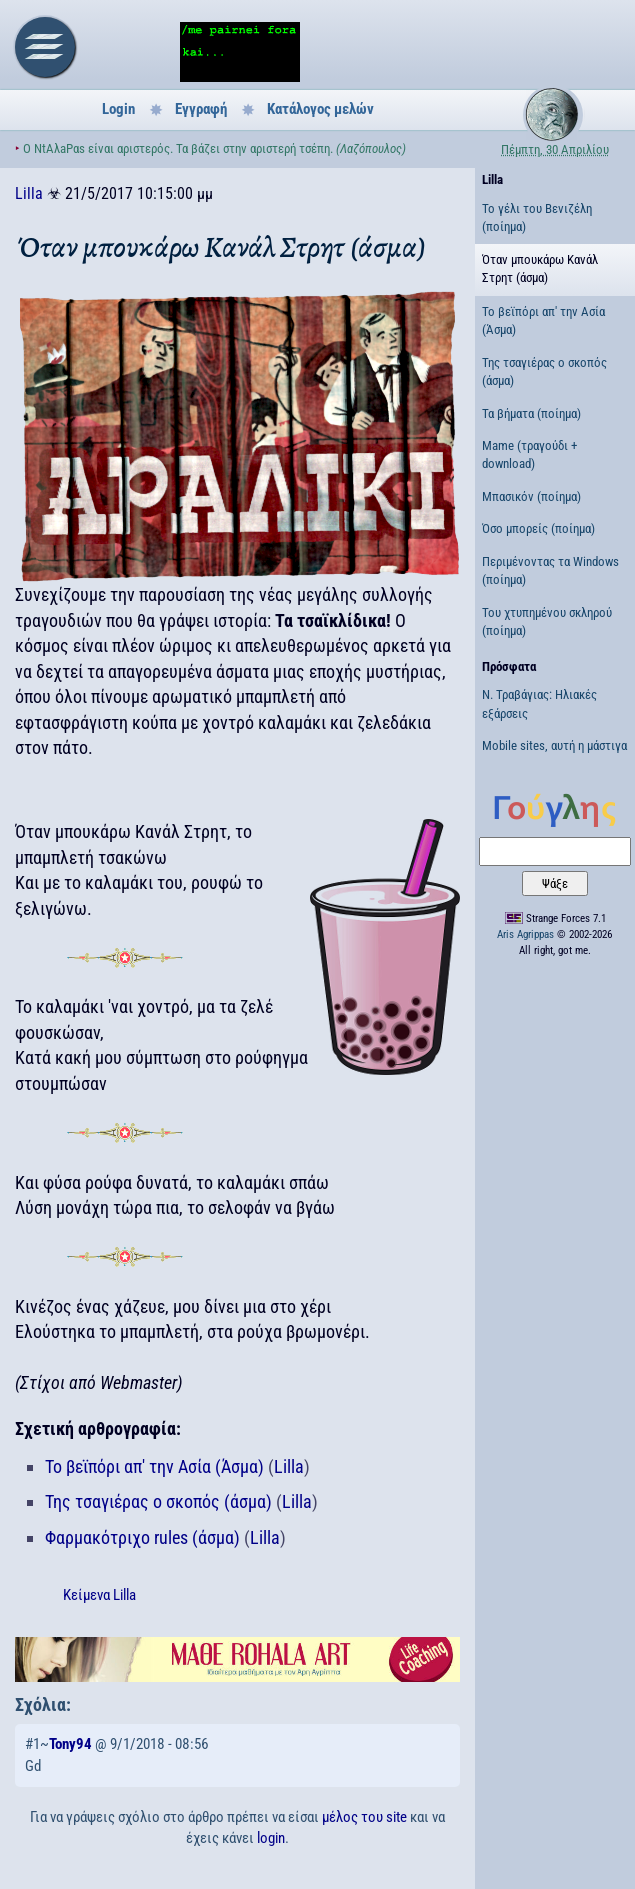 This screenshot has width=635, height=1889. Describe the element at coordinates (525, 934) in the screenshot. I see `Aris Agrippas` at that location.